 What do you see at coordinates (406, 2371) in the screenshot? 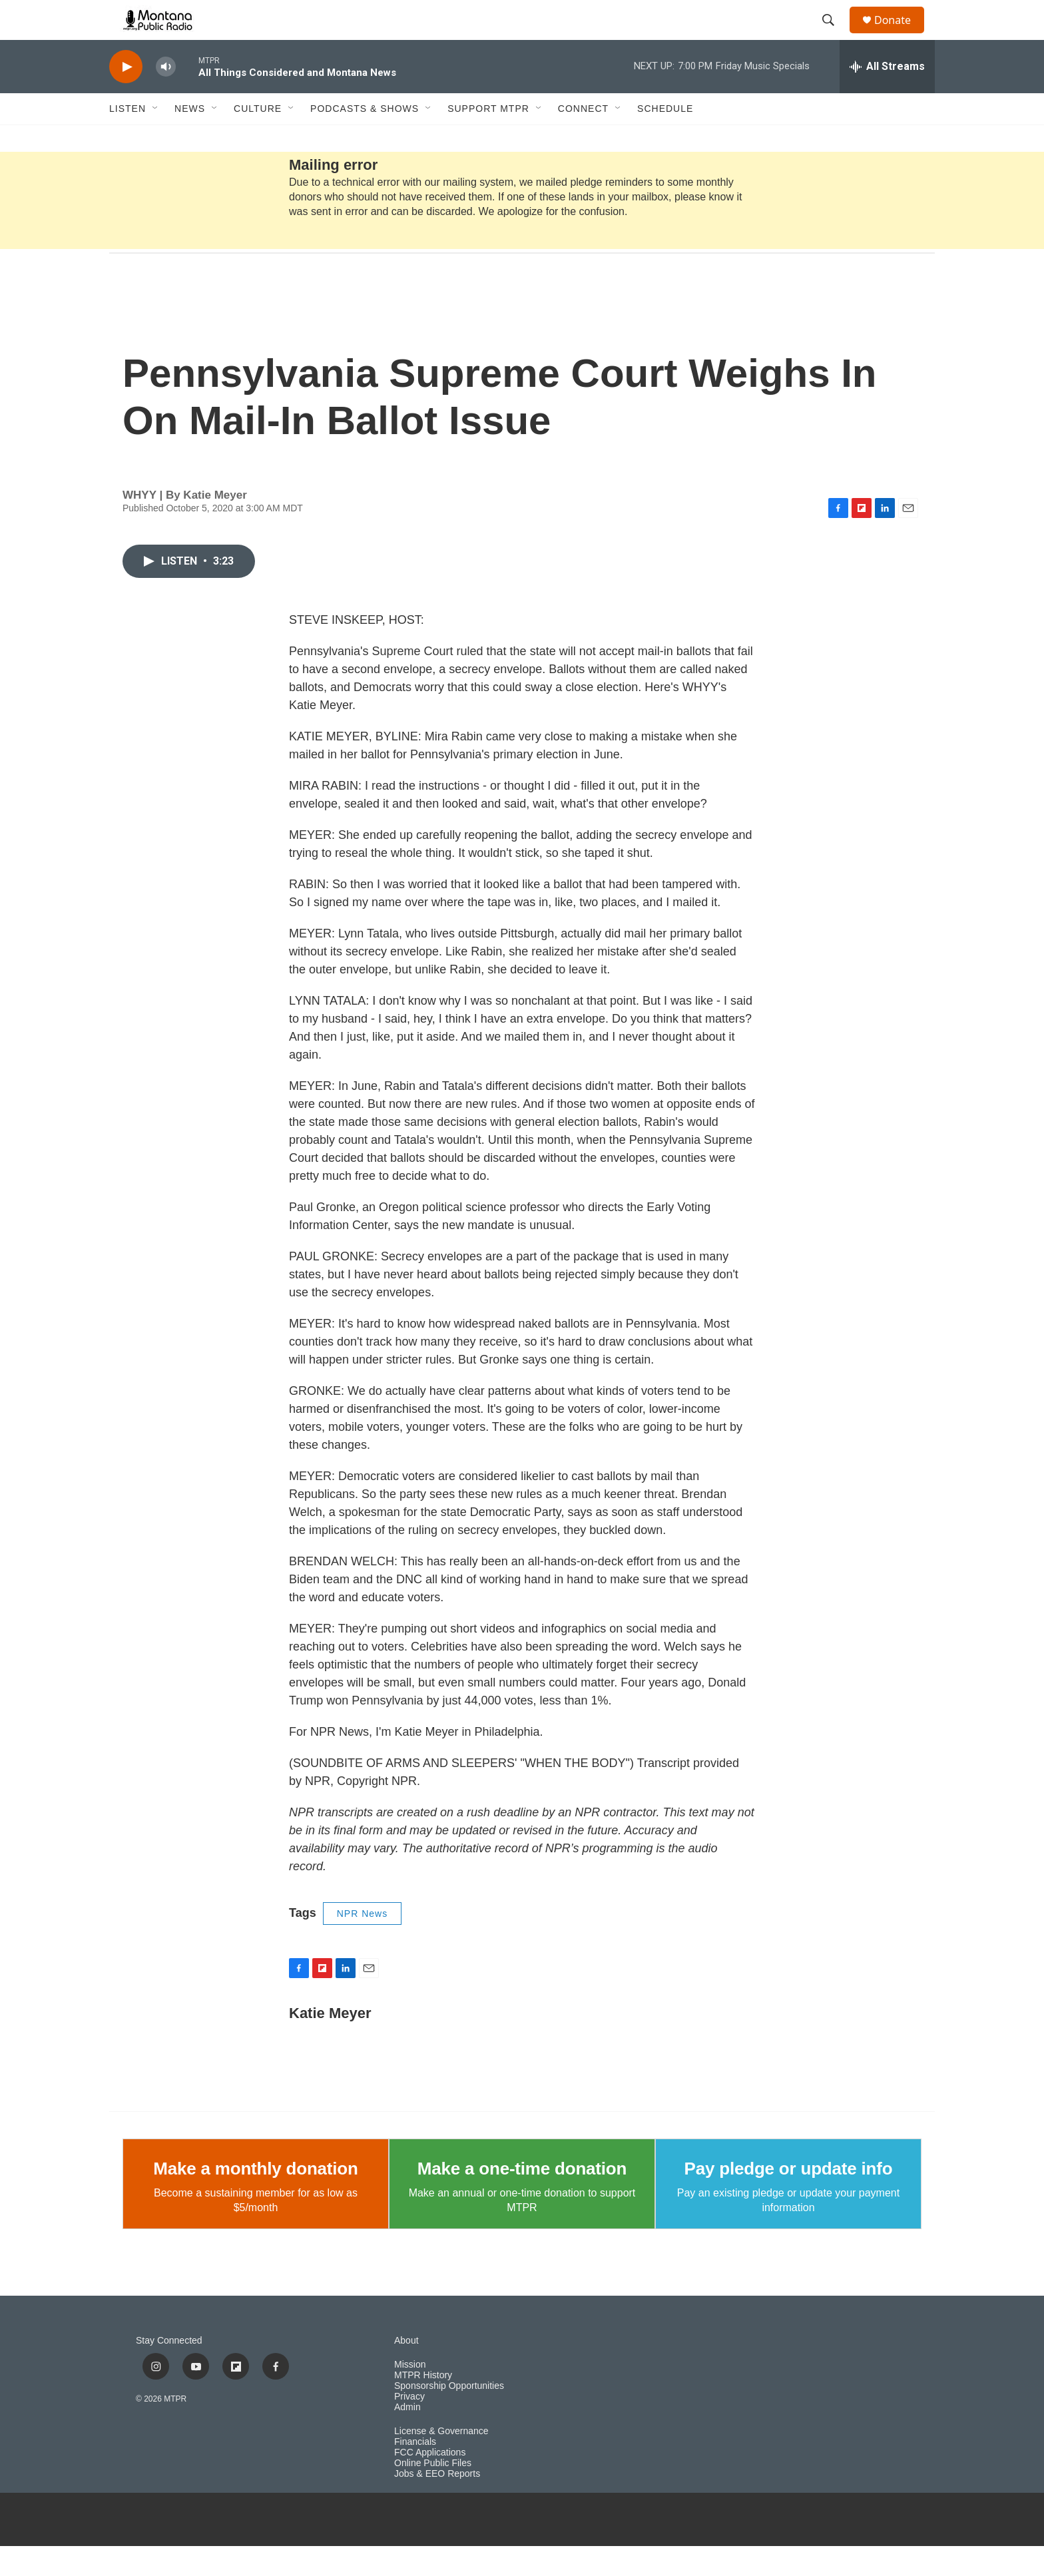
I see `About` at bounding box center [406, 2371].